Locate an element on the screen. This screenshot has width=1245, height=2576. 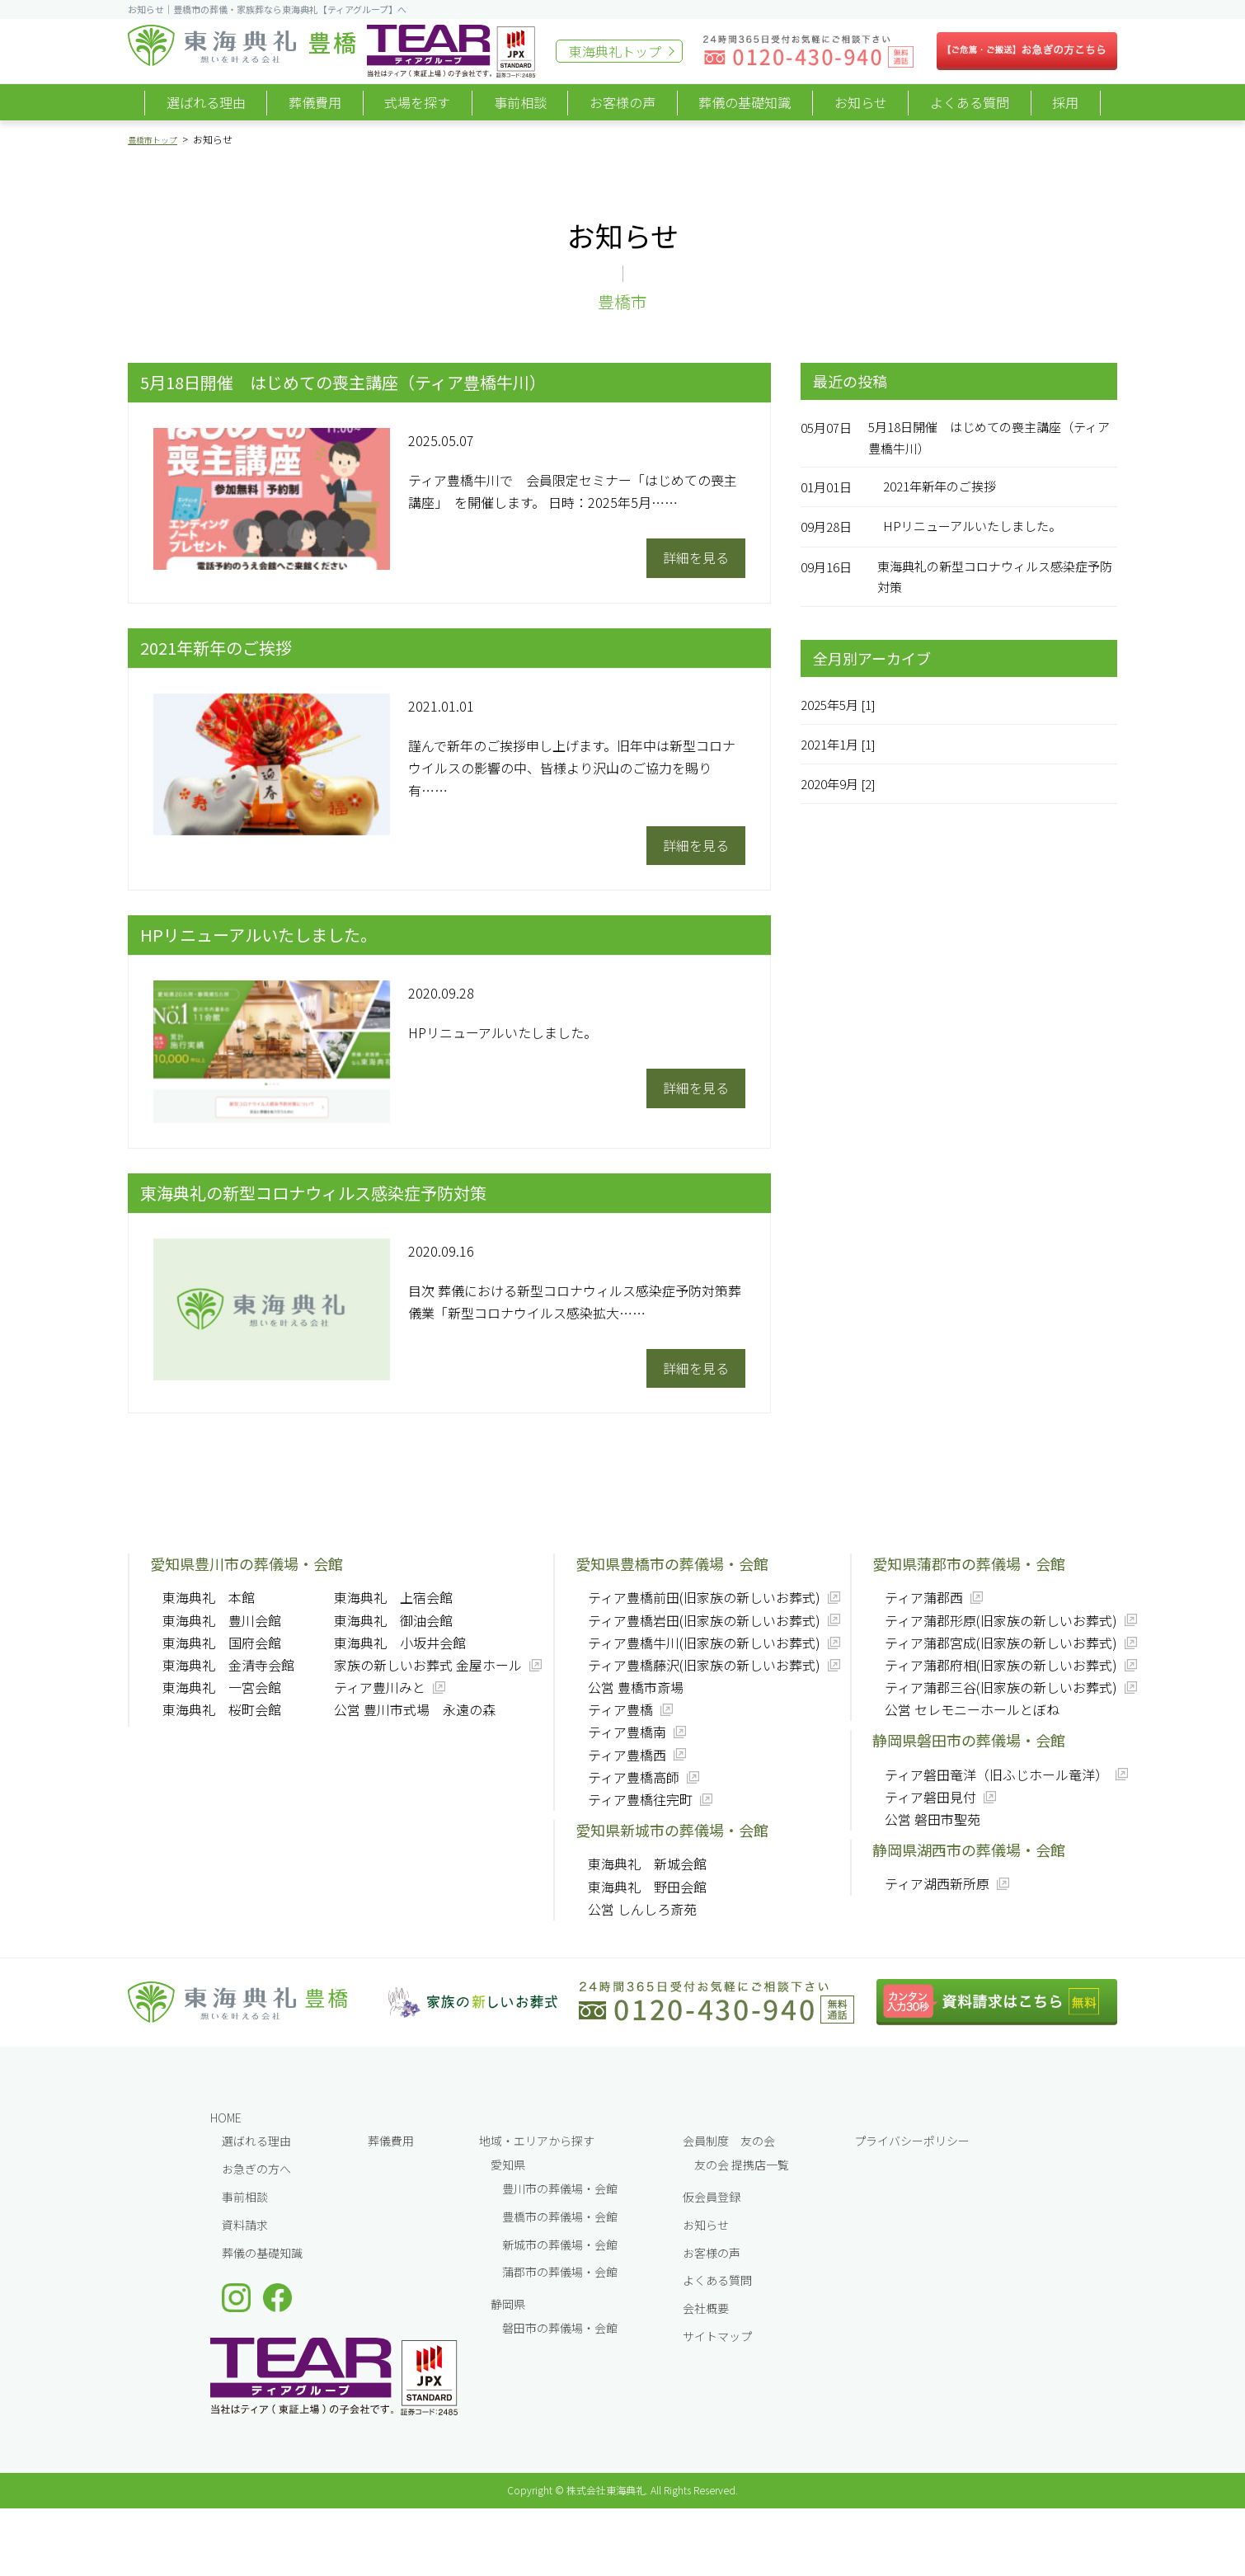
ティア豊橋牛川(旧家族の新しいお葬式) is located at coordinates (704, 1642).